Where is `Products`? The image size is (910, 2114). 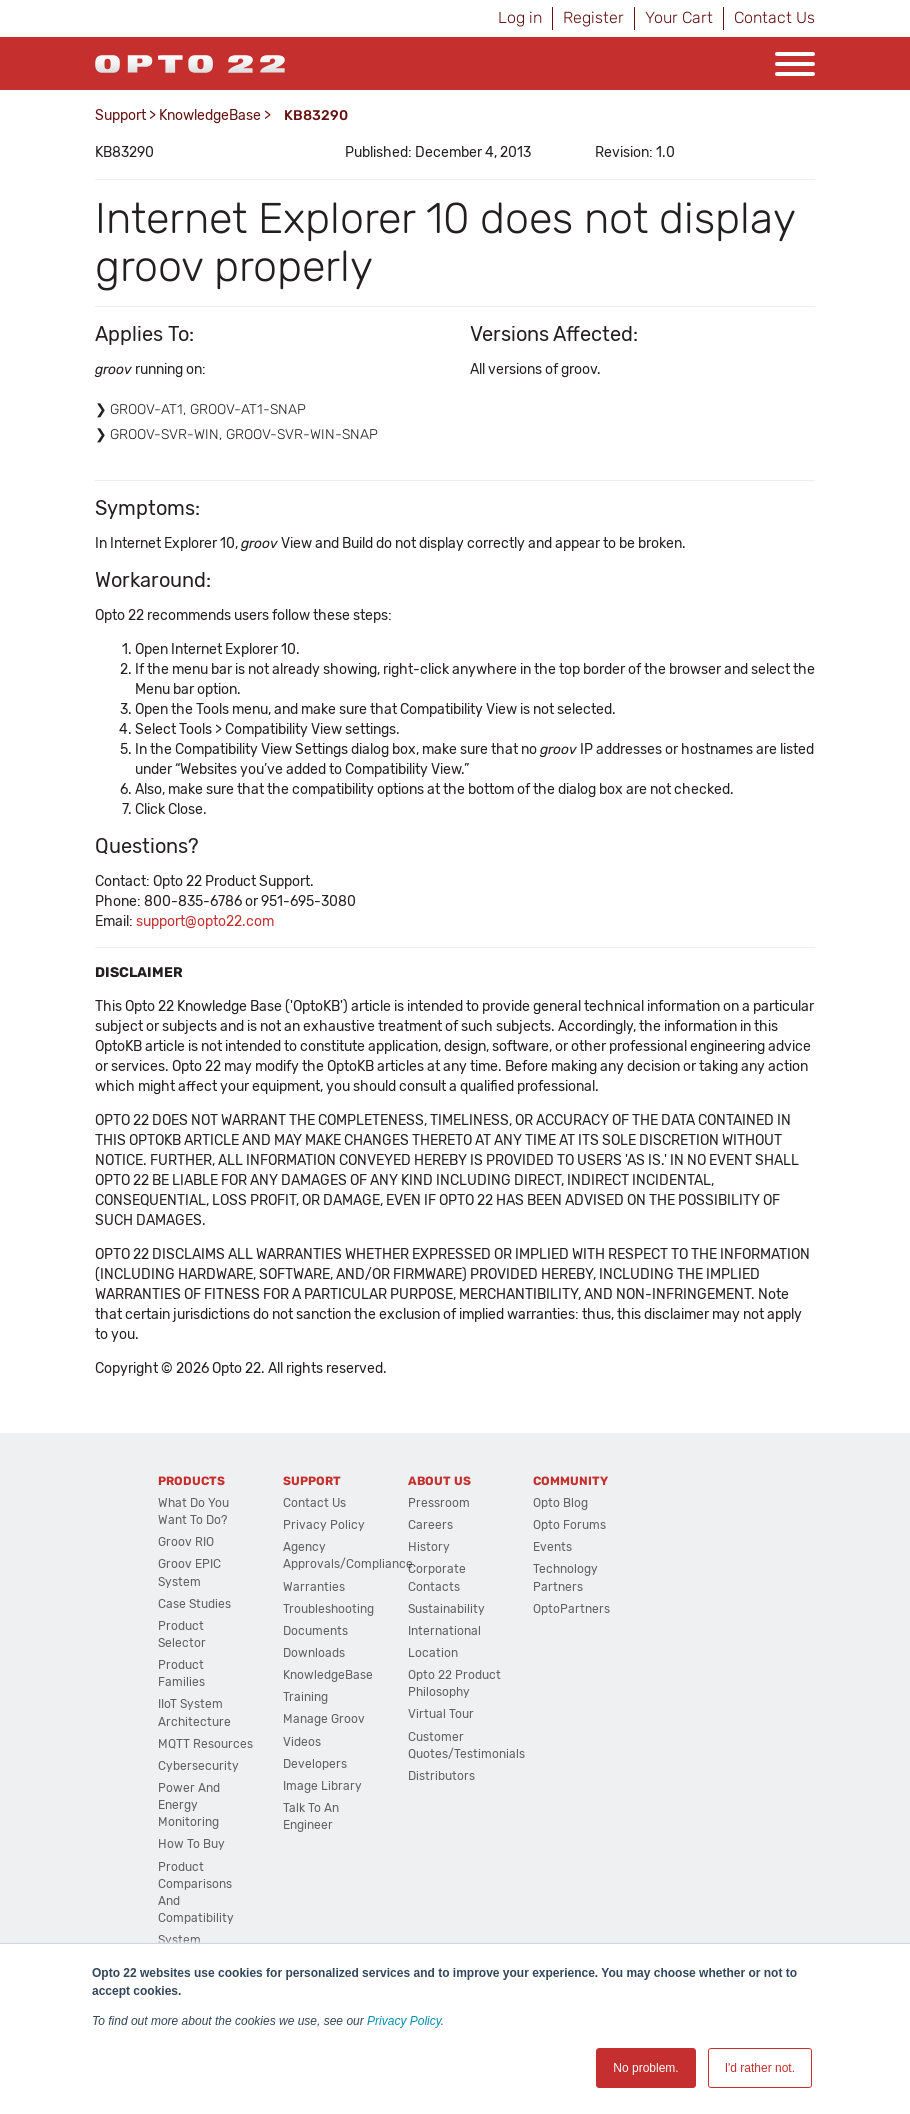 Products is located at coordinates (191, 1481).